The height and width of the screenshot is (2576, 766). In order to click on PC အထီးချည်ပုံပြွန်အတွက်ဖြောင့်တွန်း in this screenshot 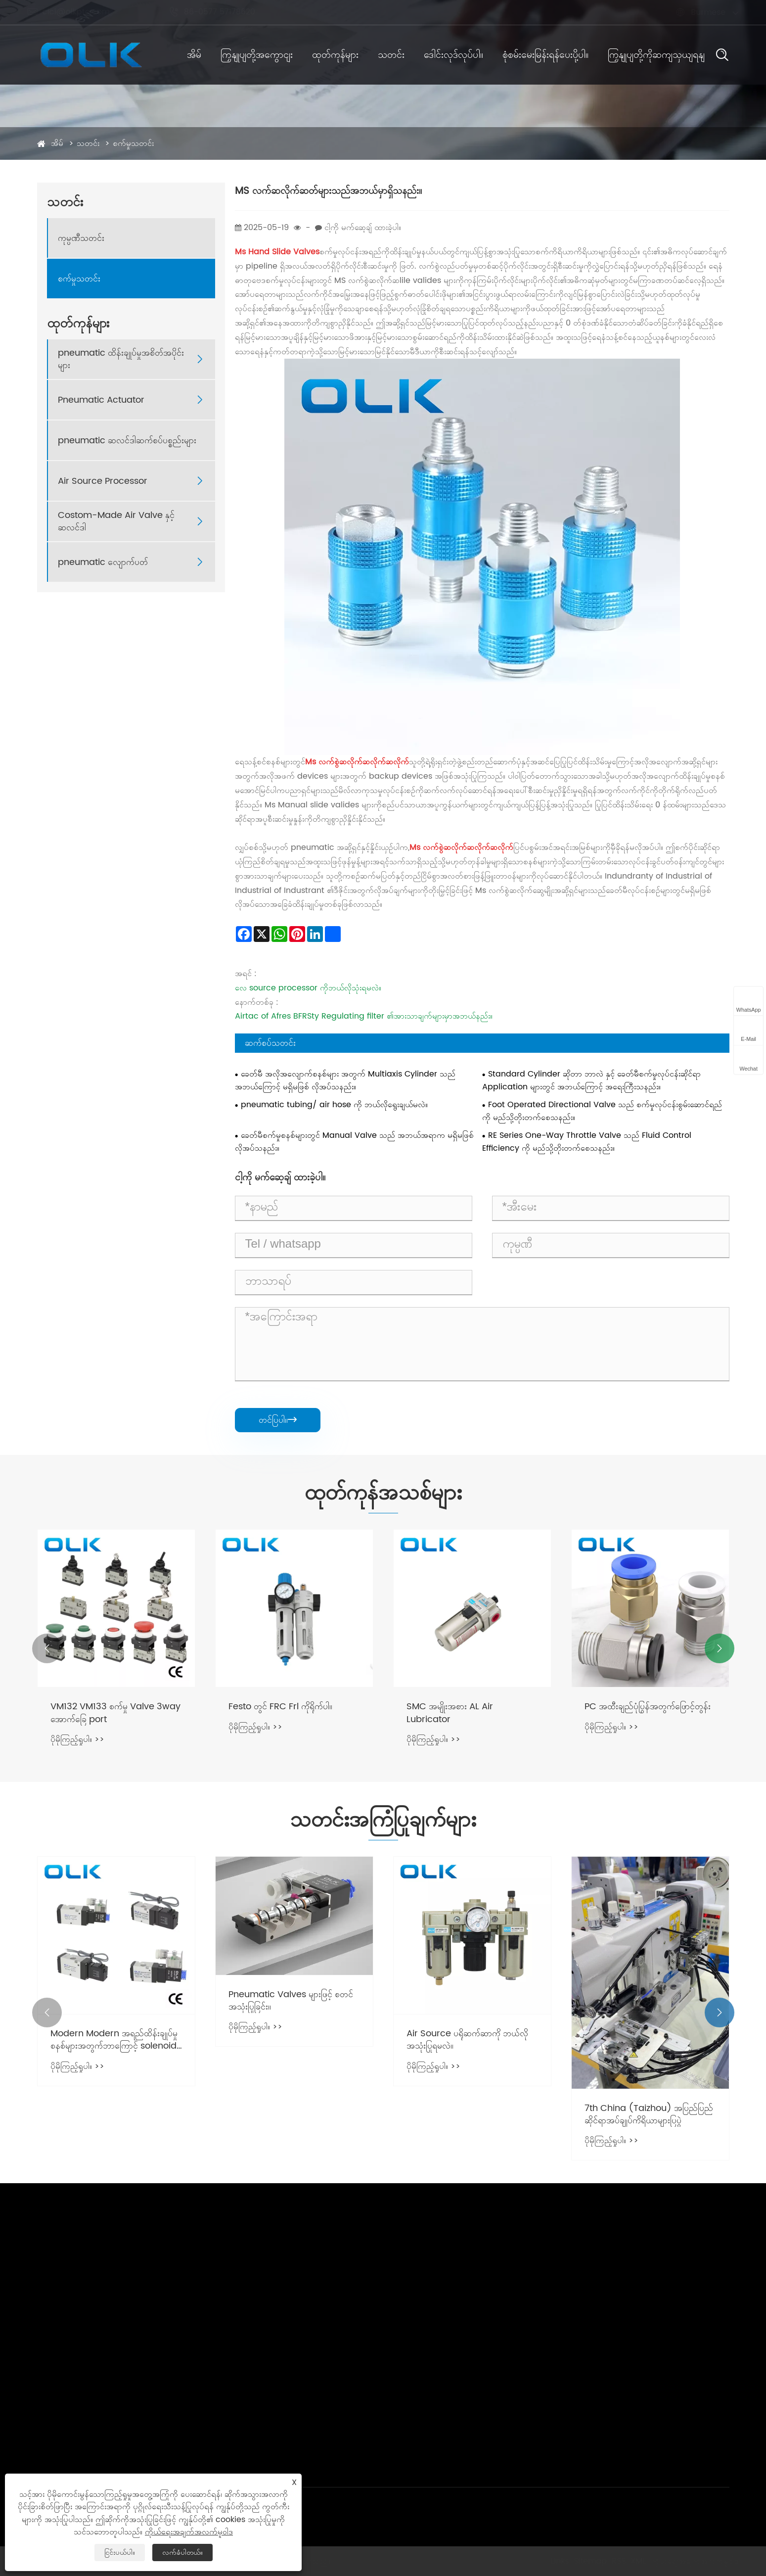, I will do `click(648, 1706)`.